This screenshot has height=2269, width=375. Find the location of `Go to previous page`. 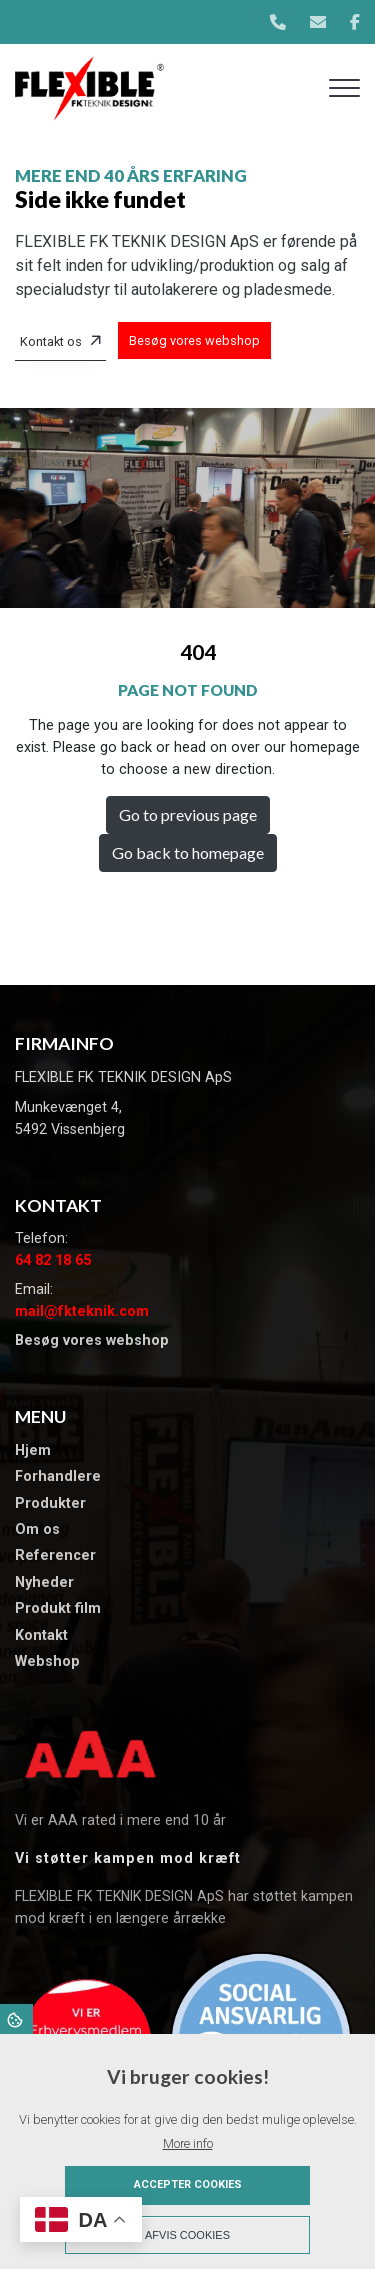

Go to previous page is located at coordinates (188, 814).